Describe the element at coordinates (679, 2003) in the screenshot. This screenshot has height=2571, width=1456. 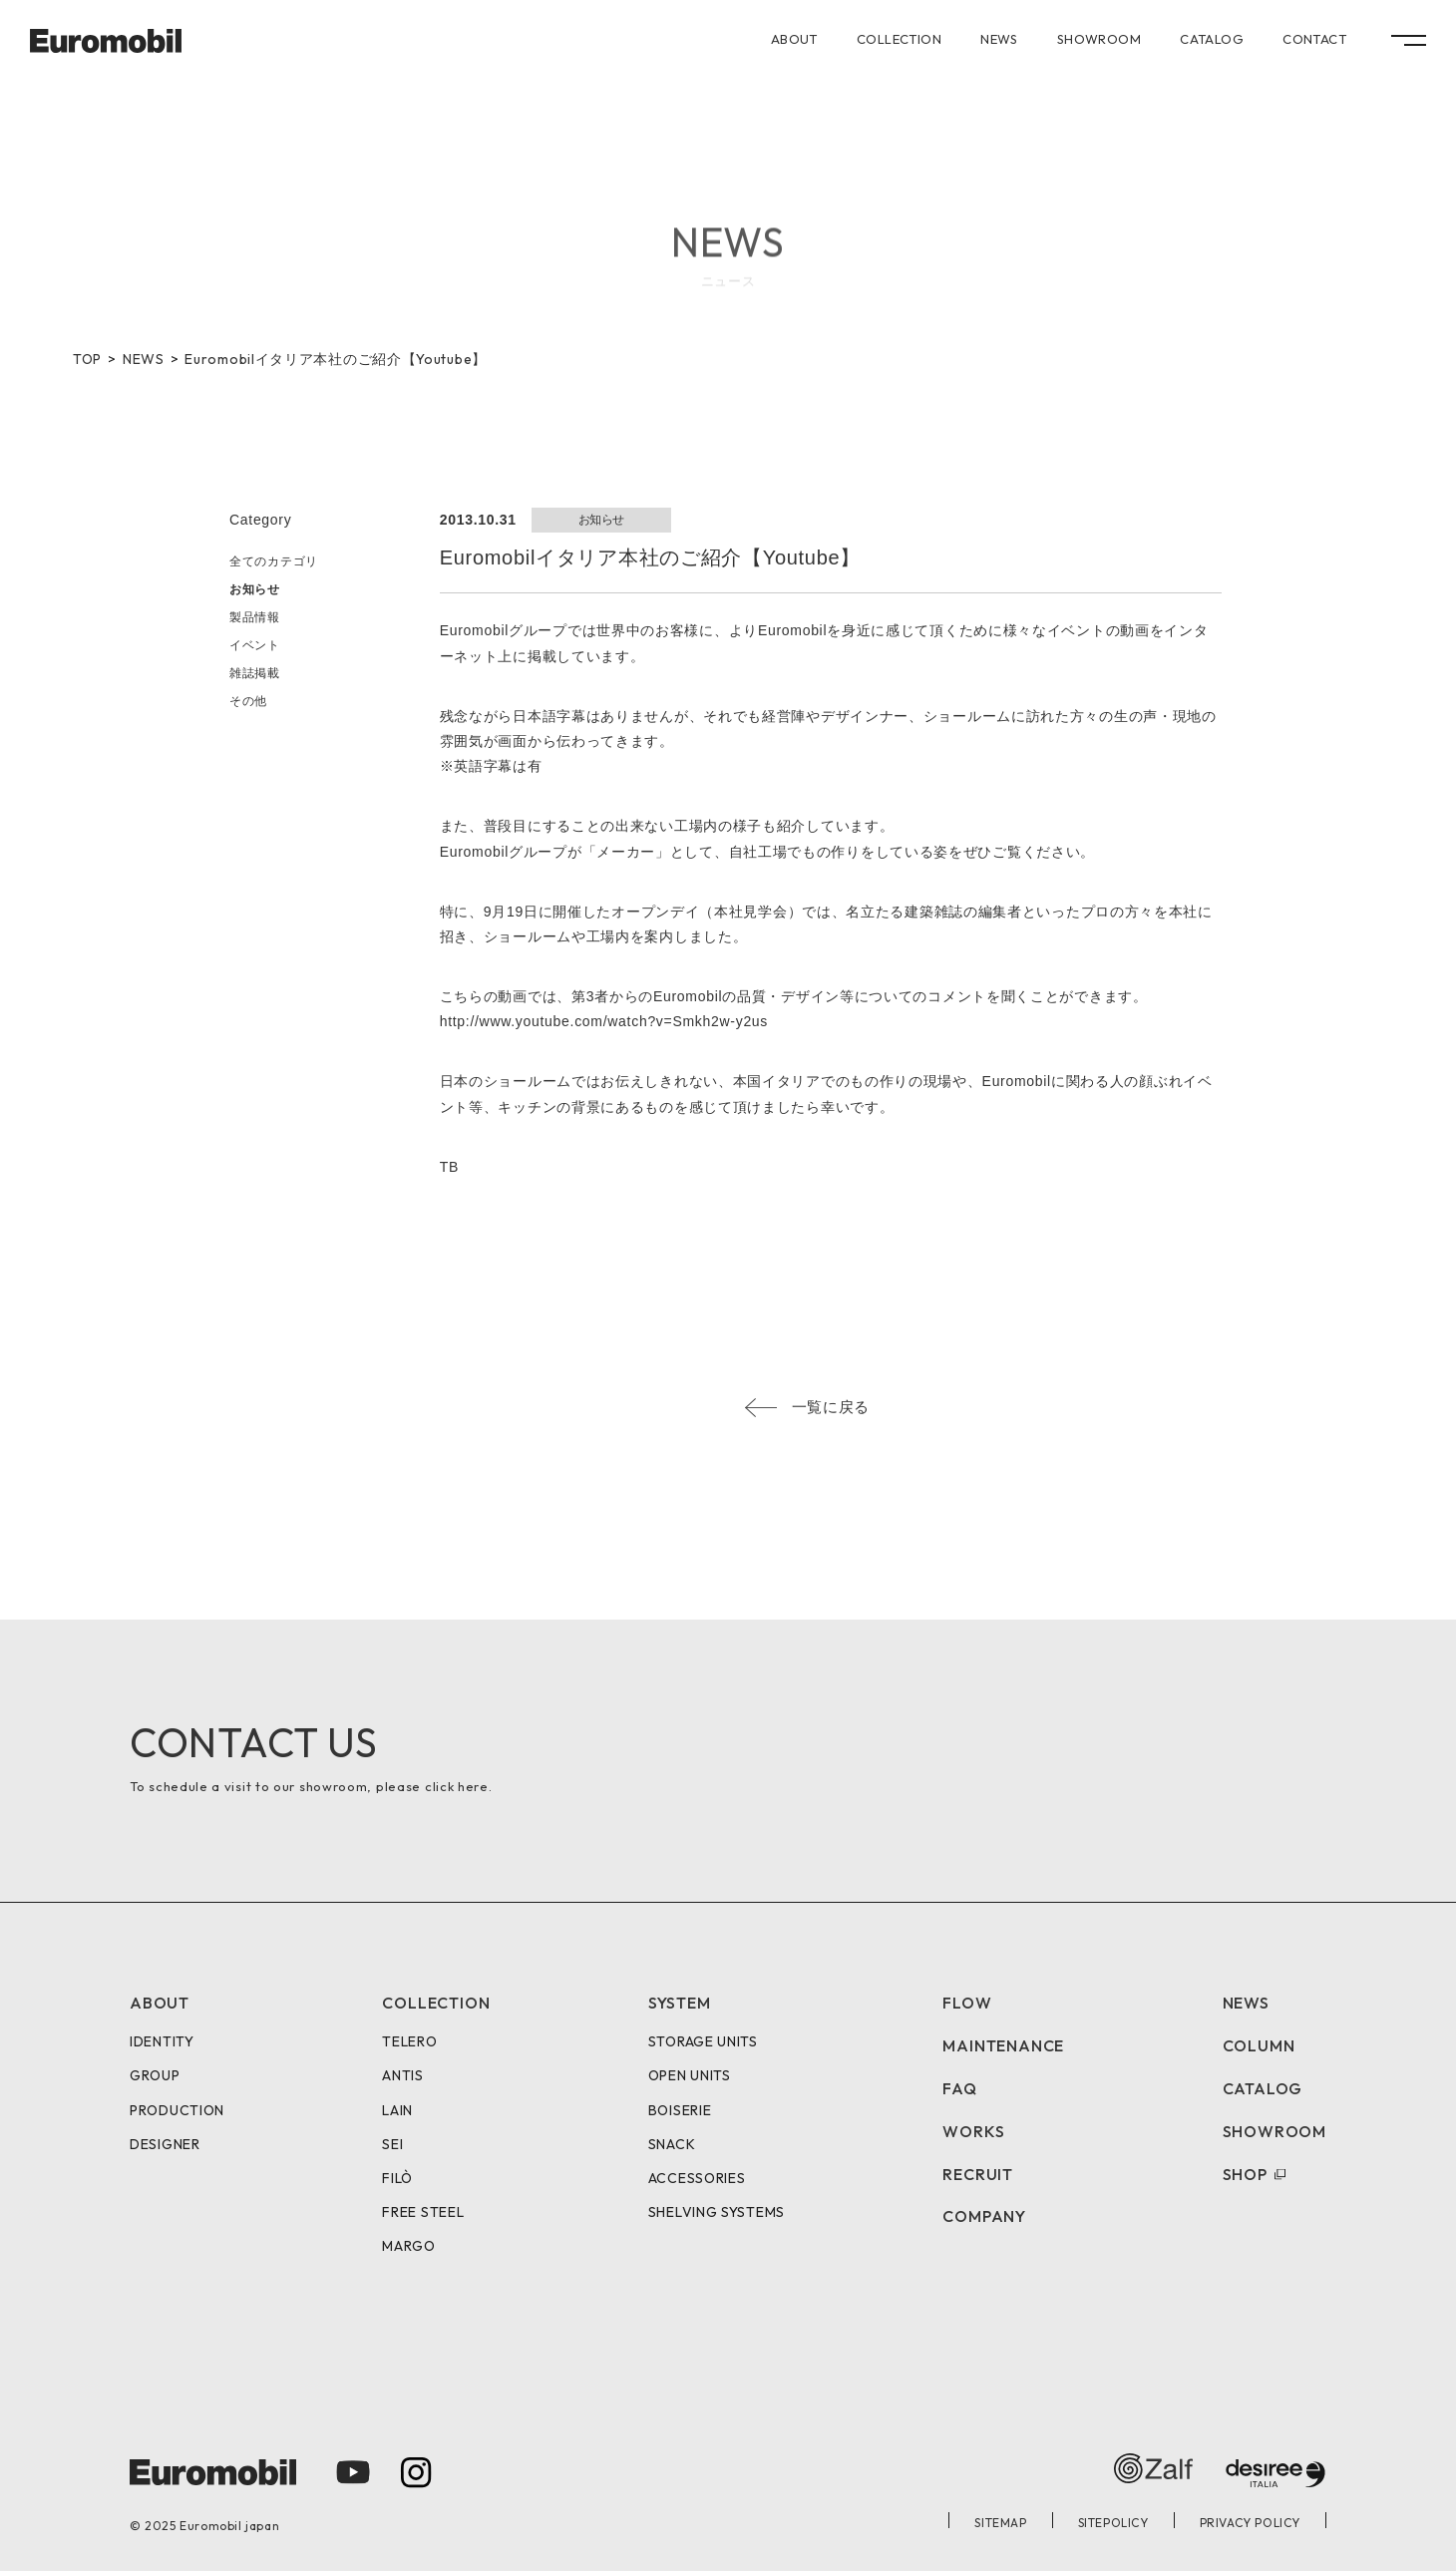
I see `SYSTEM` at that location.